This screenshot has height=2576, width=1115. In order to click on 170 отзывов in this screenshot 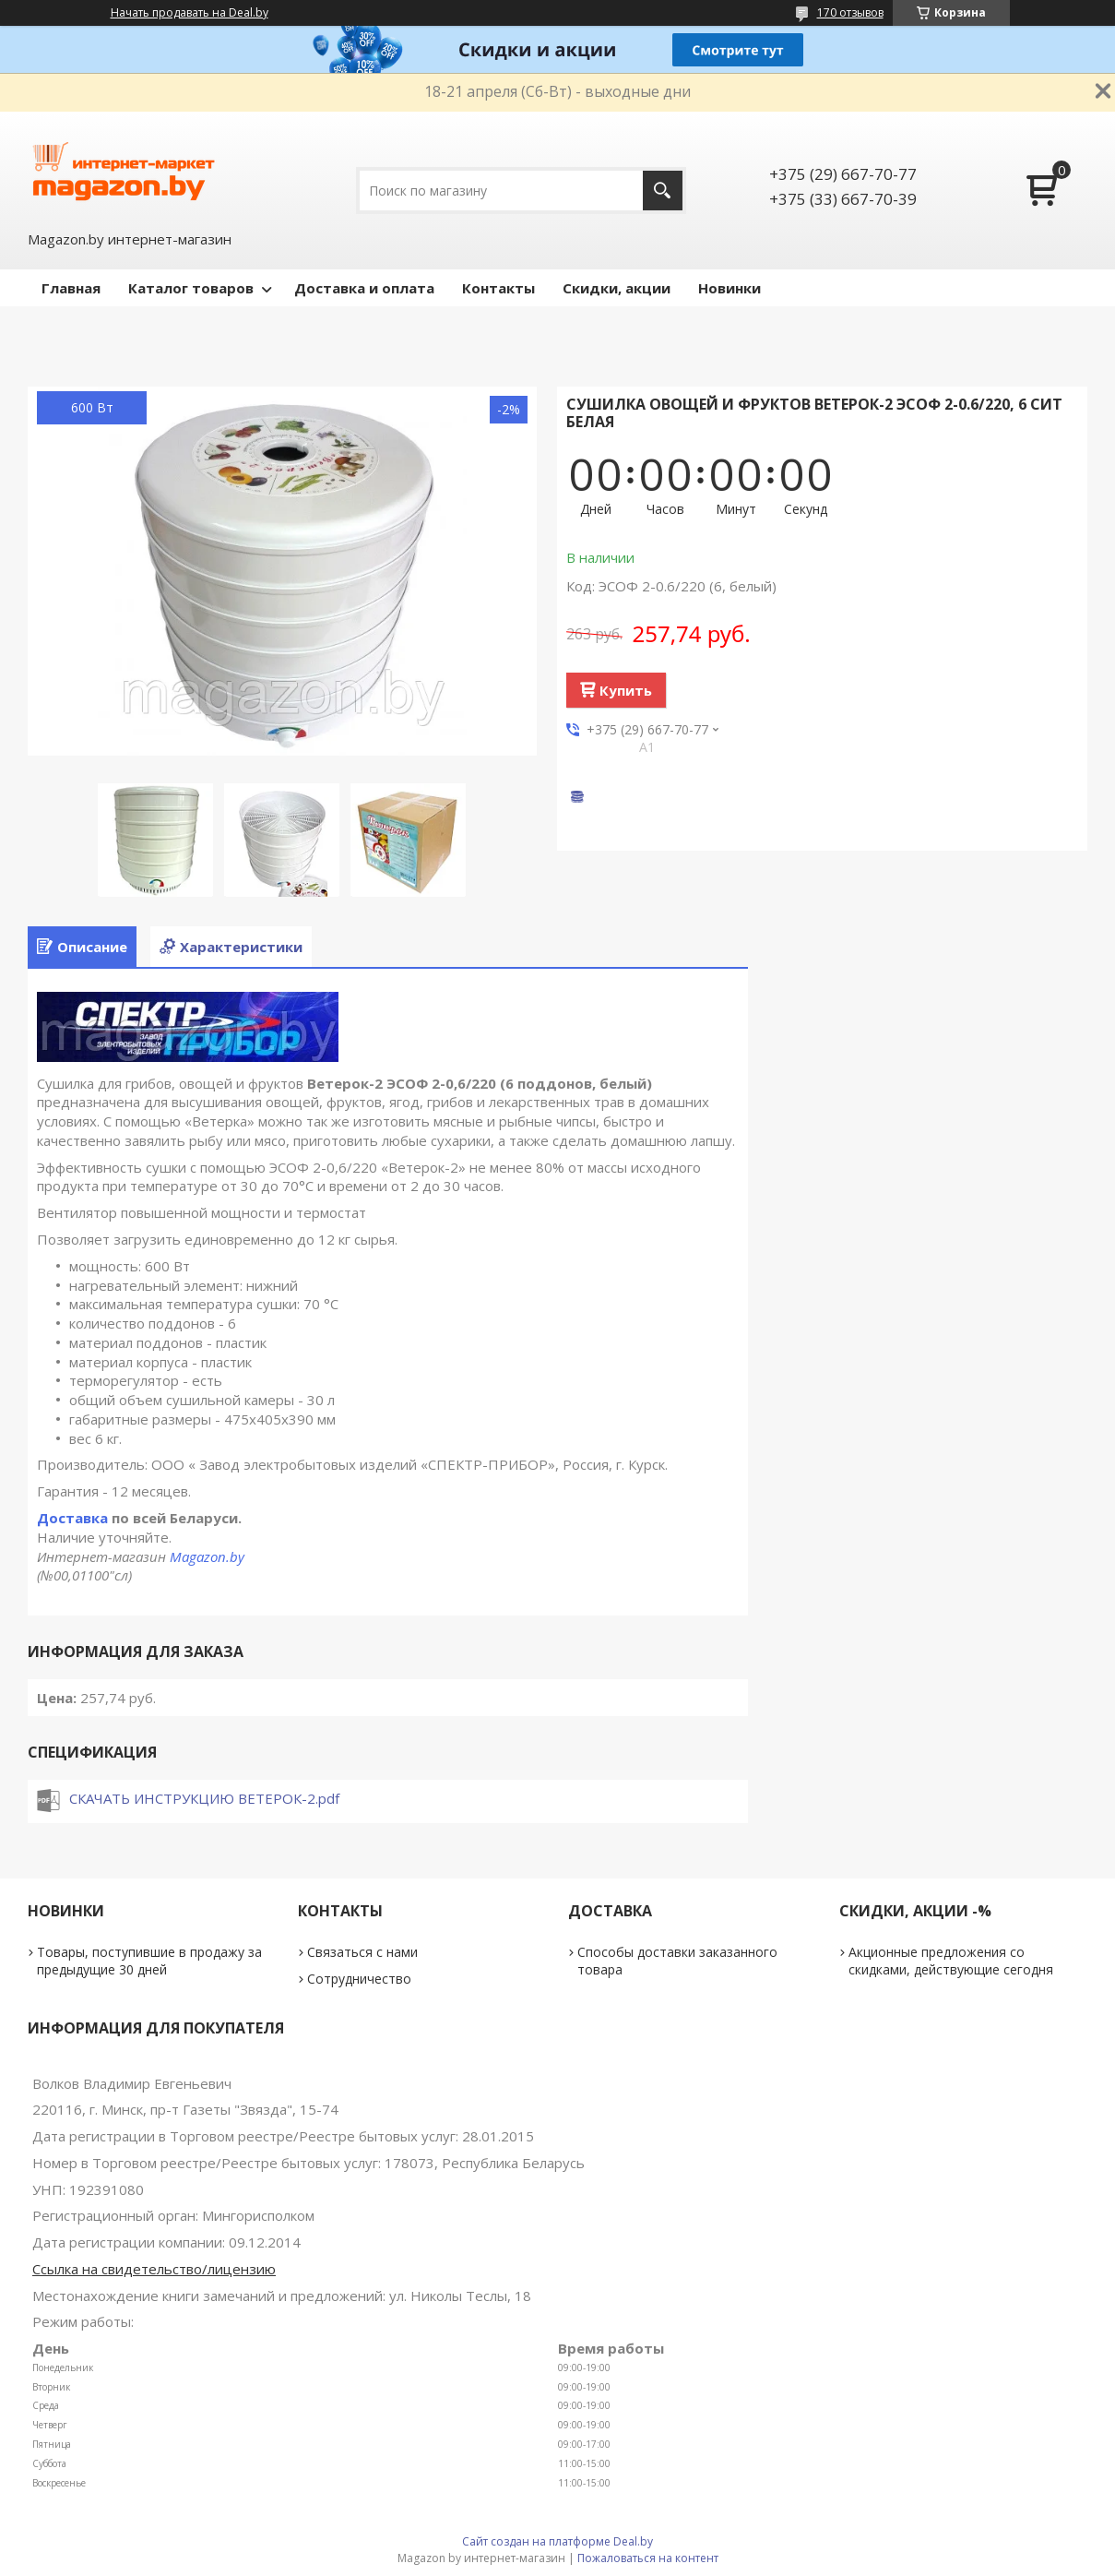, I will do `click(850, 12)`.